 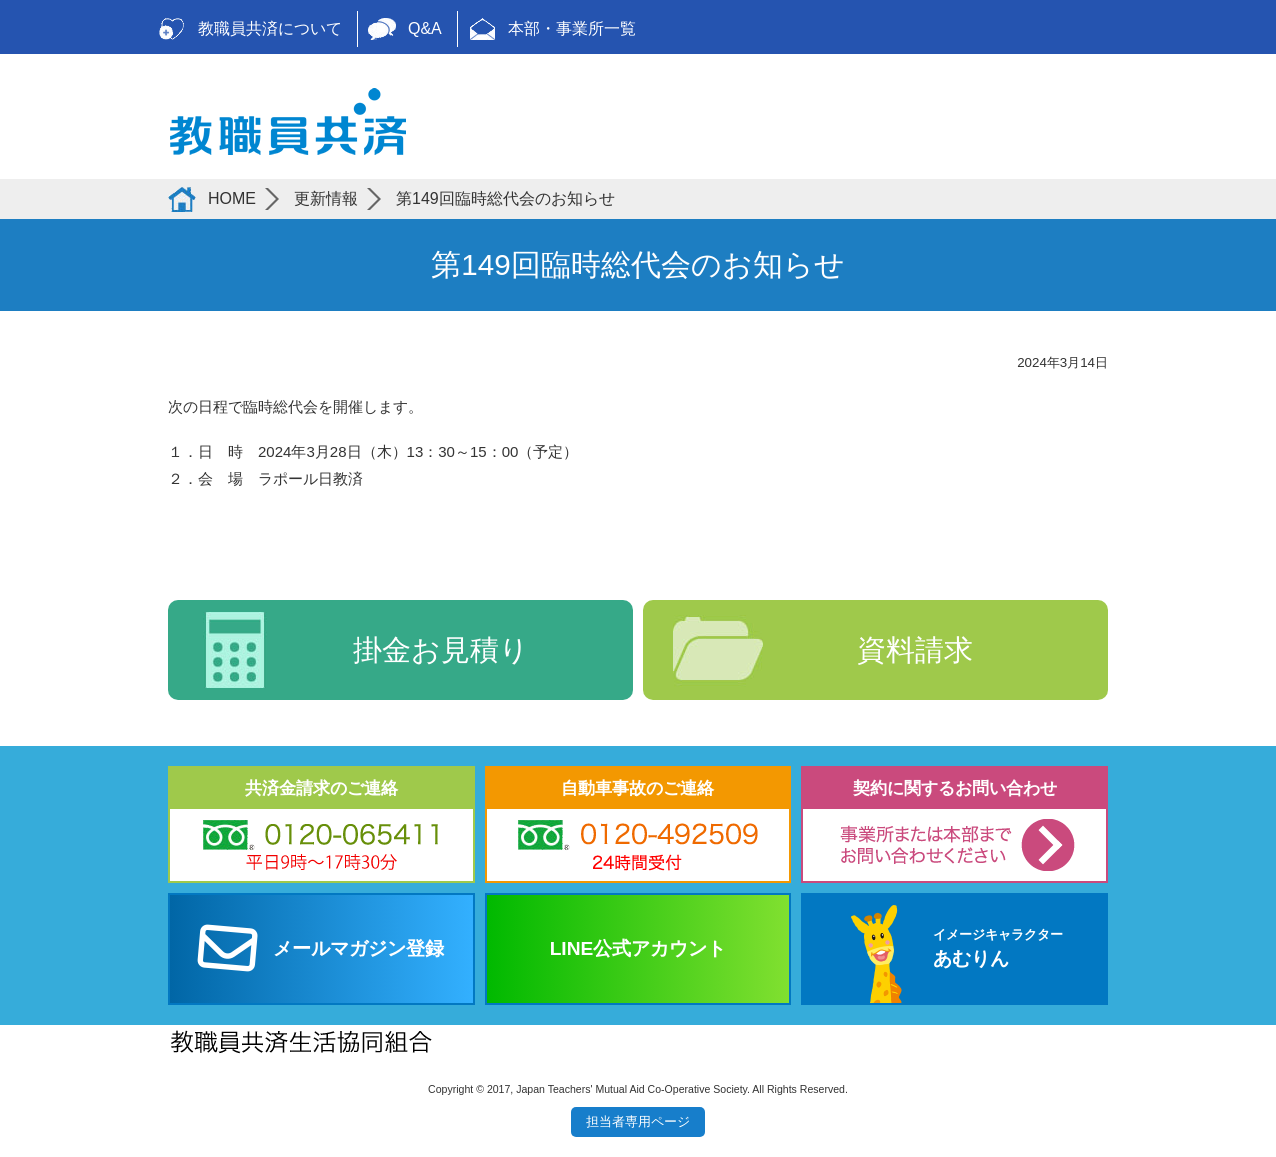 I want to click on 掛金お見積り, so click(x=441, y=650).